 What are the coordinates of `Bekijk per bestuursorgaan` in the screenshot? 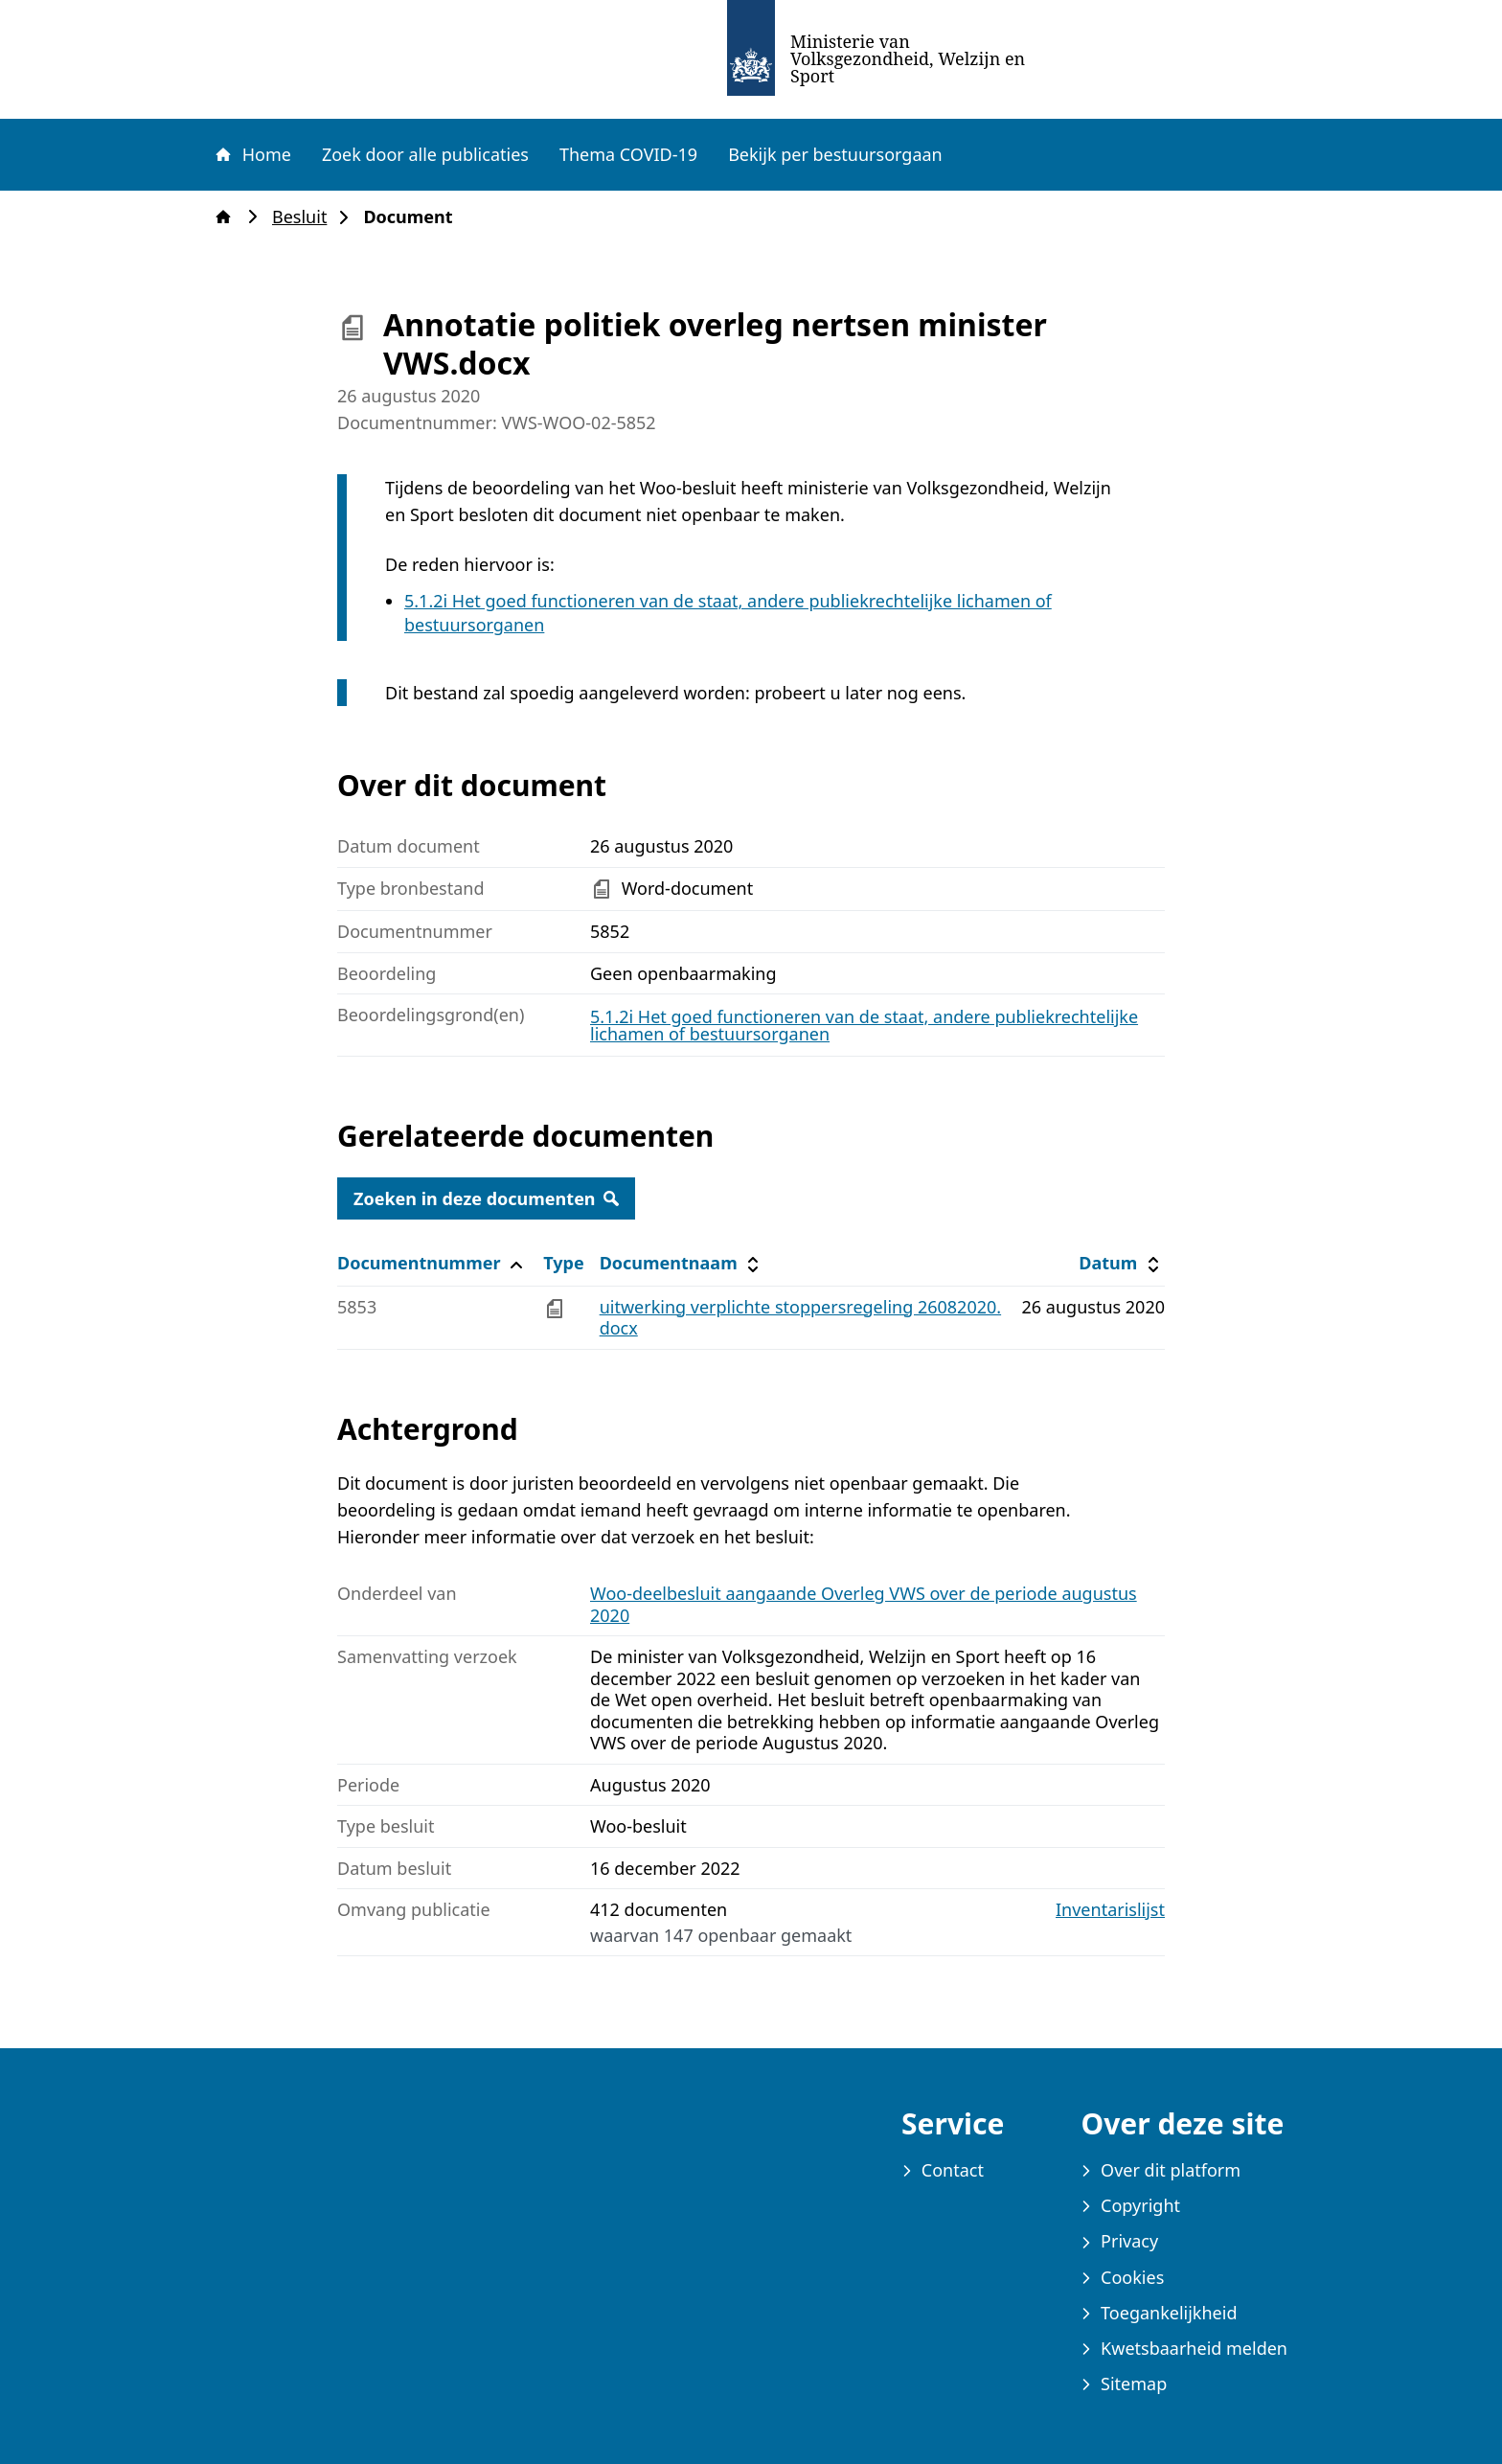 It's located at (835, 154).